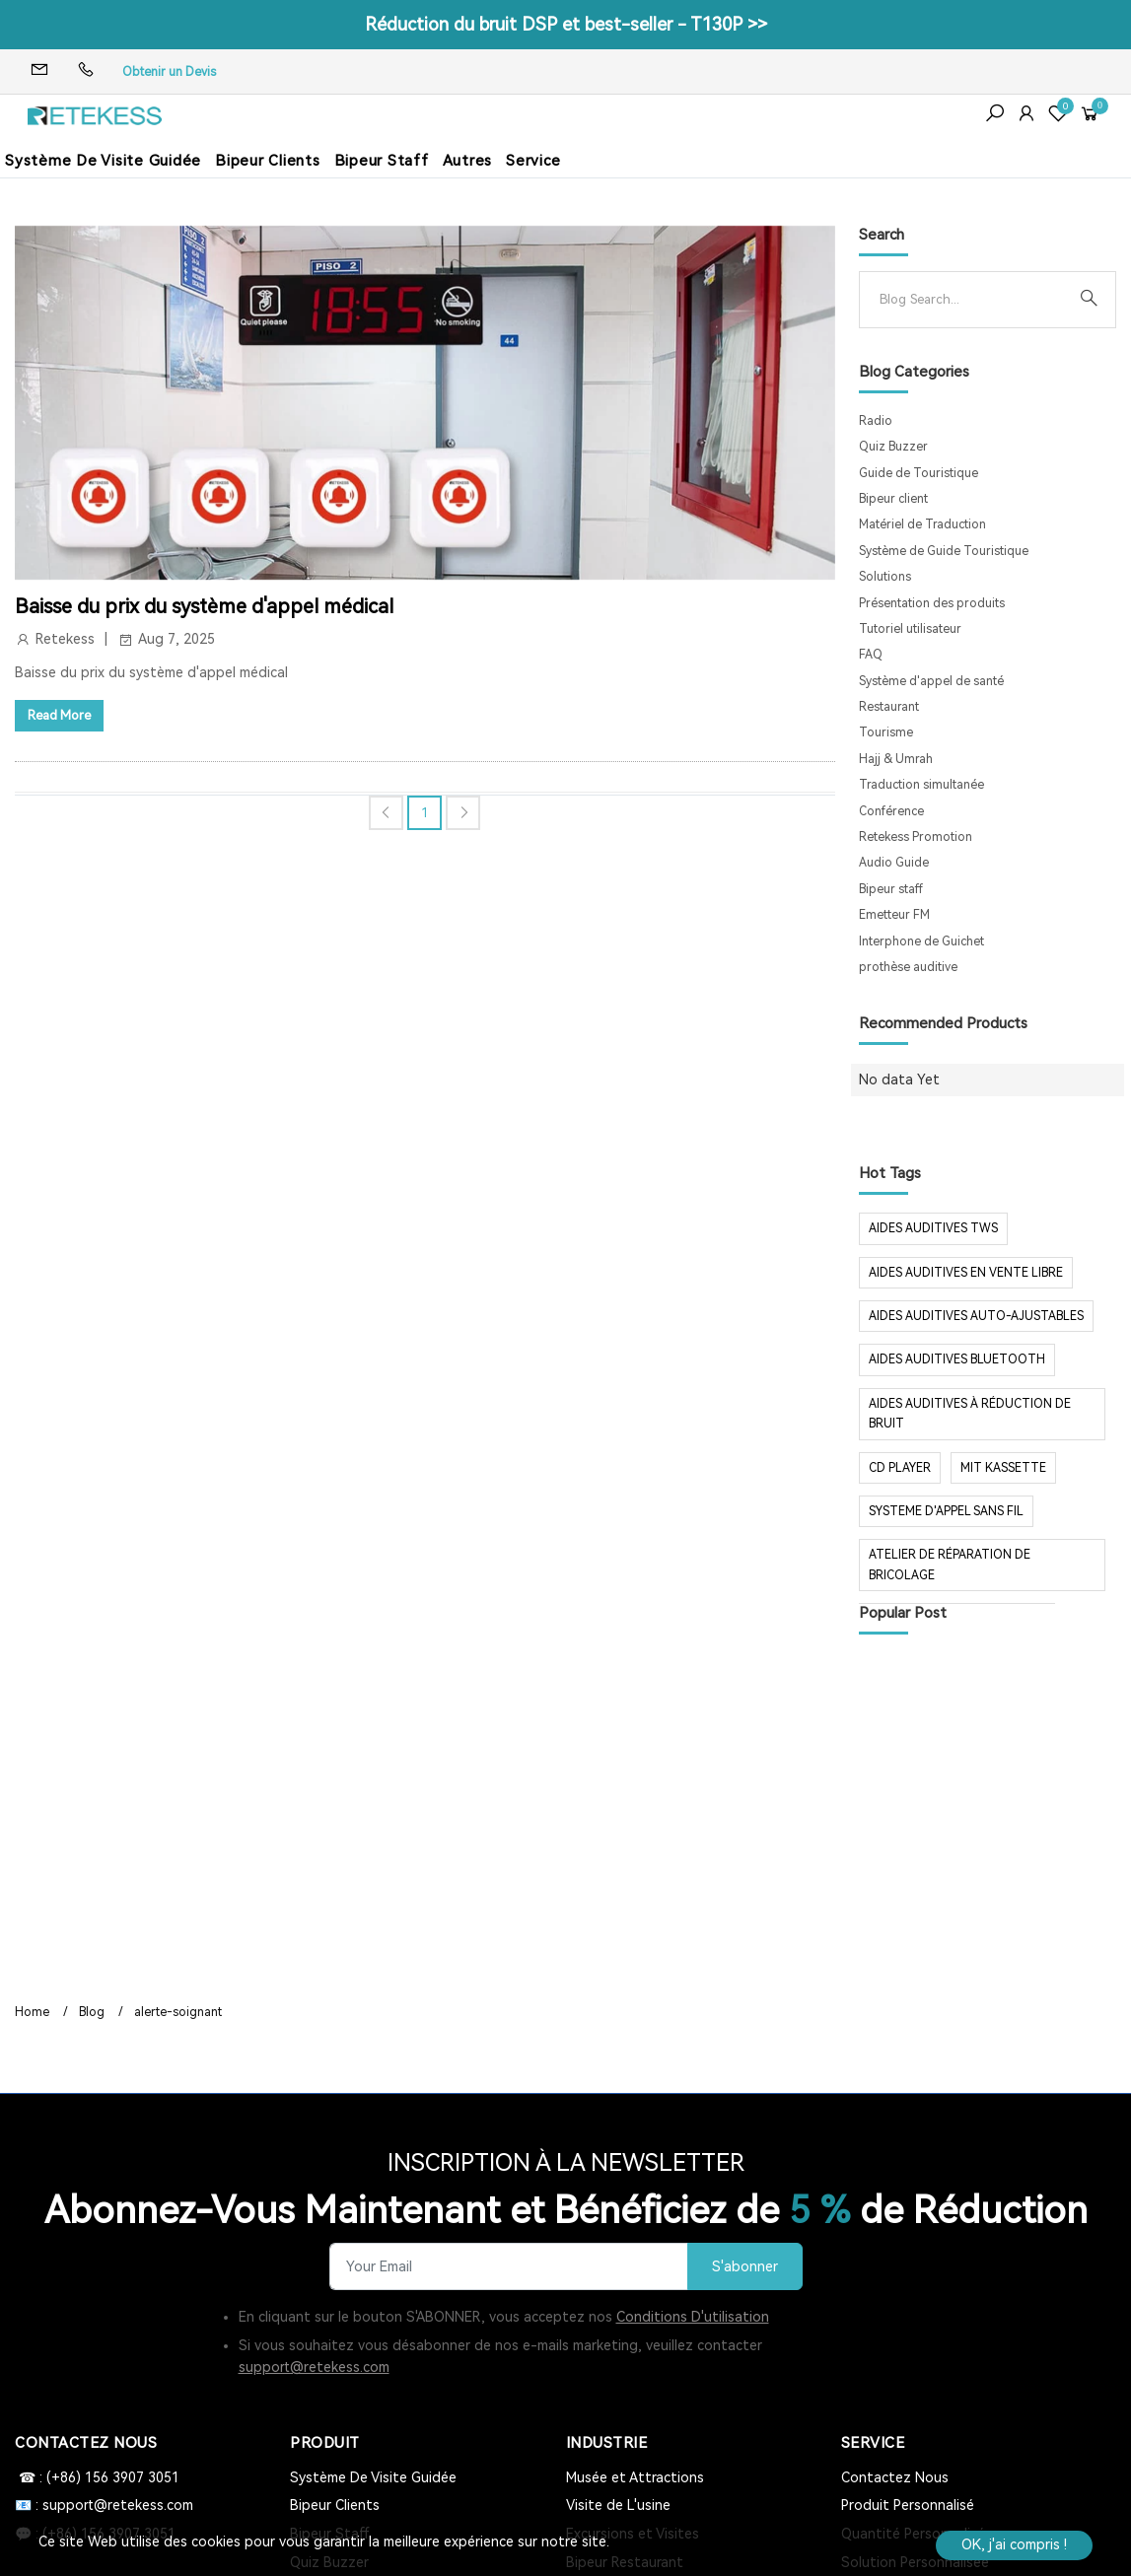 This screenshot has width=1131, height=2576. Describe the element at coordinates (966, 1273) in the screenshot. I see `aides auditives en vente libre` at that location.